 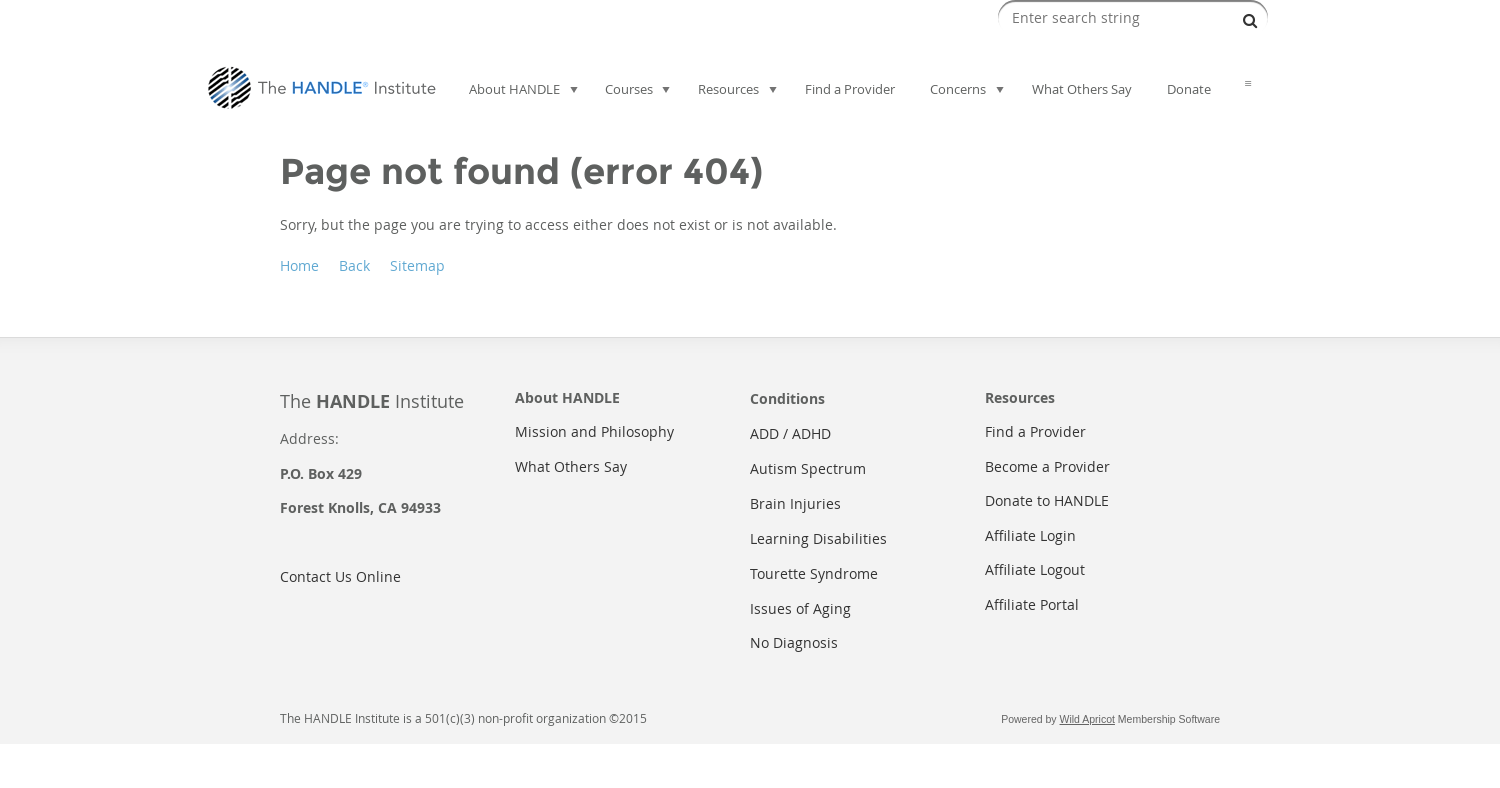 I want to click on Become a Provider, so click(x=1047, y=466).